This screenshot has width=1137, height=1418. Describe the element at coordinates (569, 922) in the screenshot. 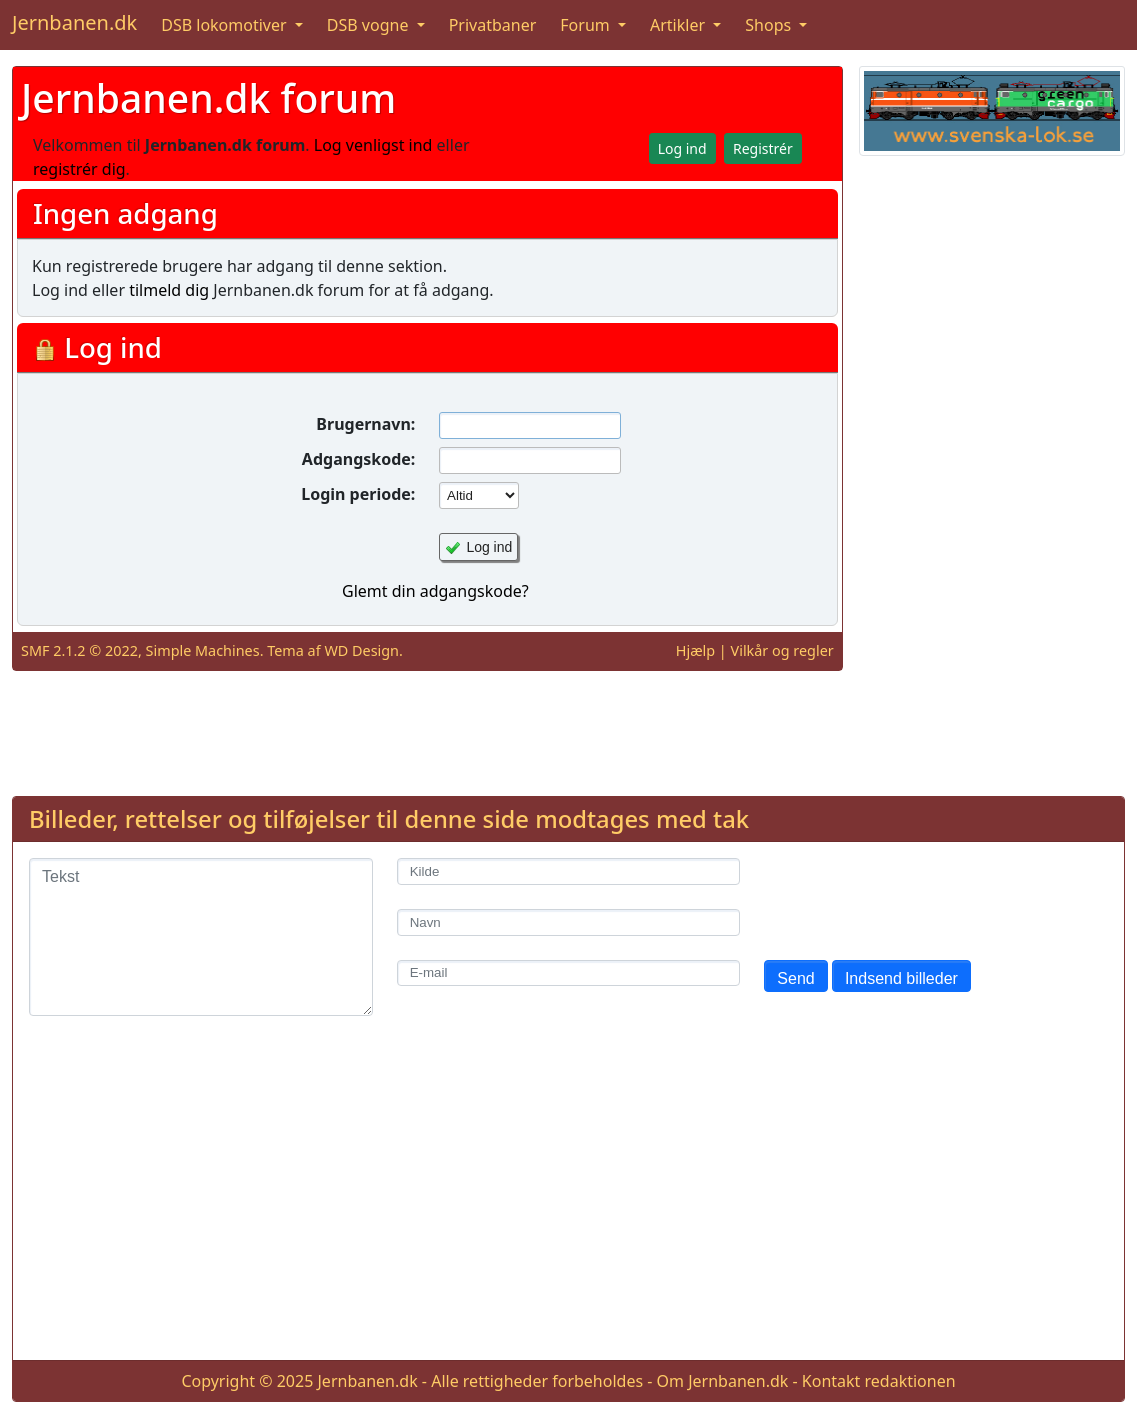

I see `[Navn]` at that location.